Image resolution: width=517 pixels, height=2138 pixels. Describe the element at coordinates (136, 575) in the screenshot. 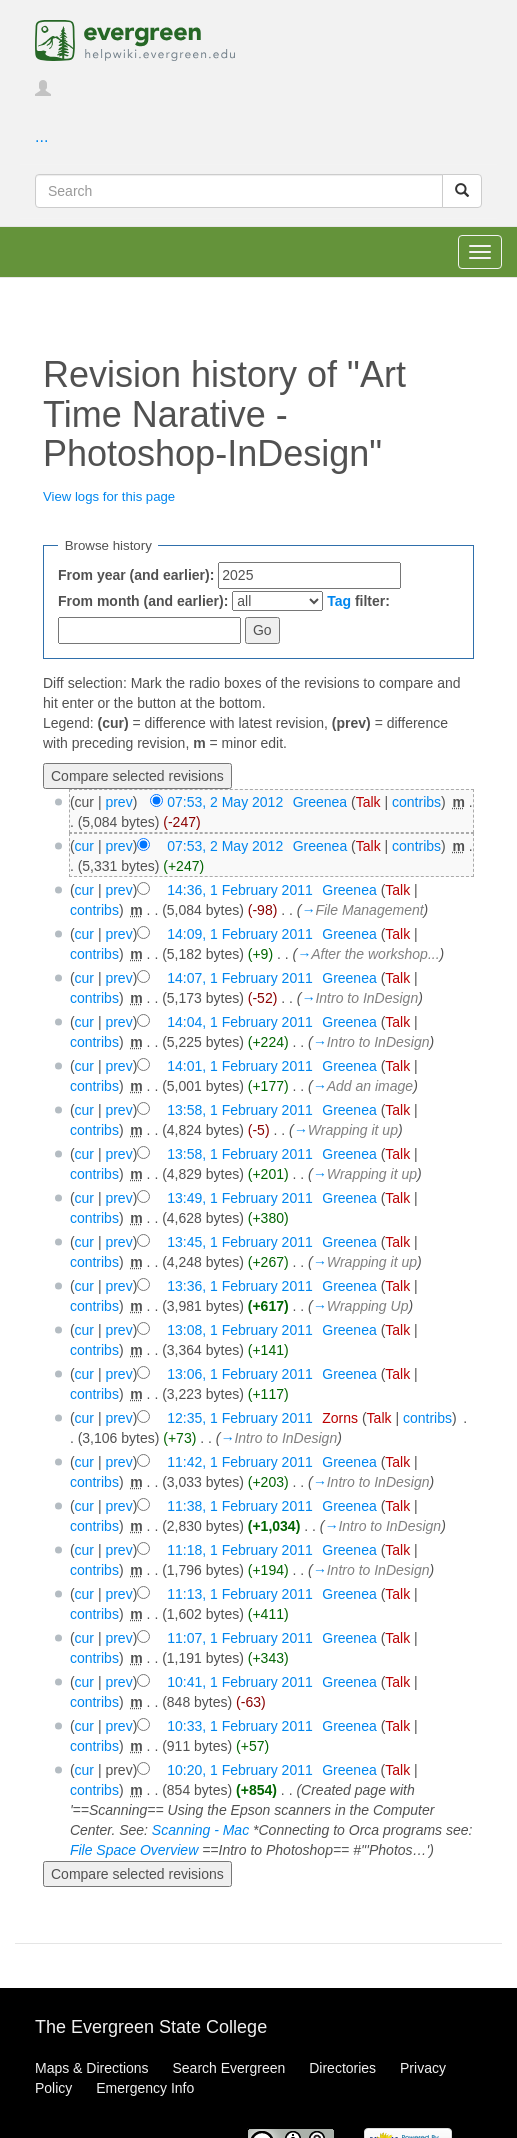

I see `From year (and earlier):` at that location.